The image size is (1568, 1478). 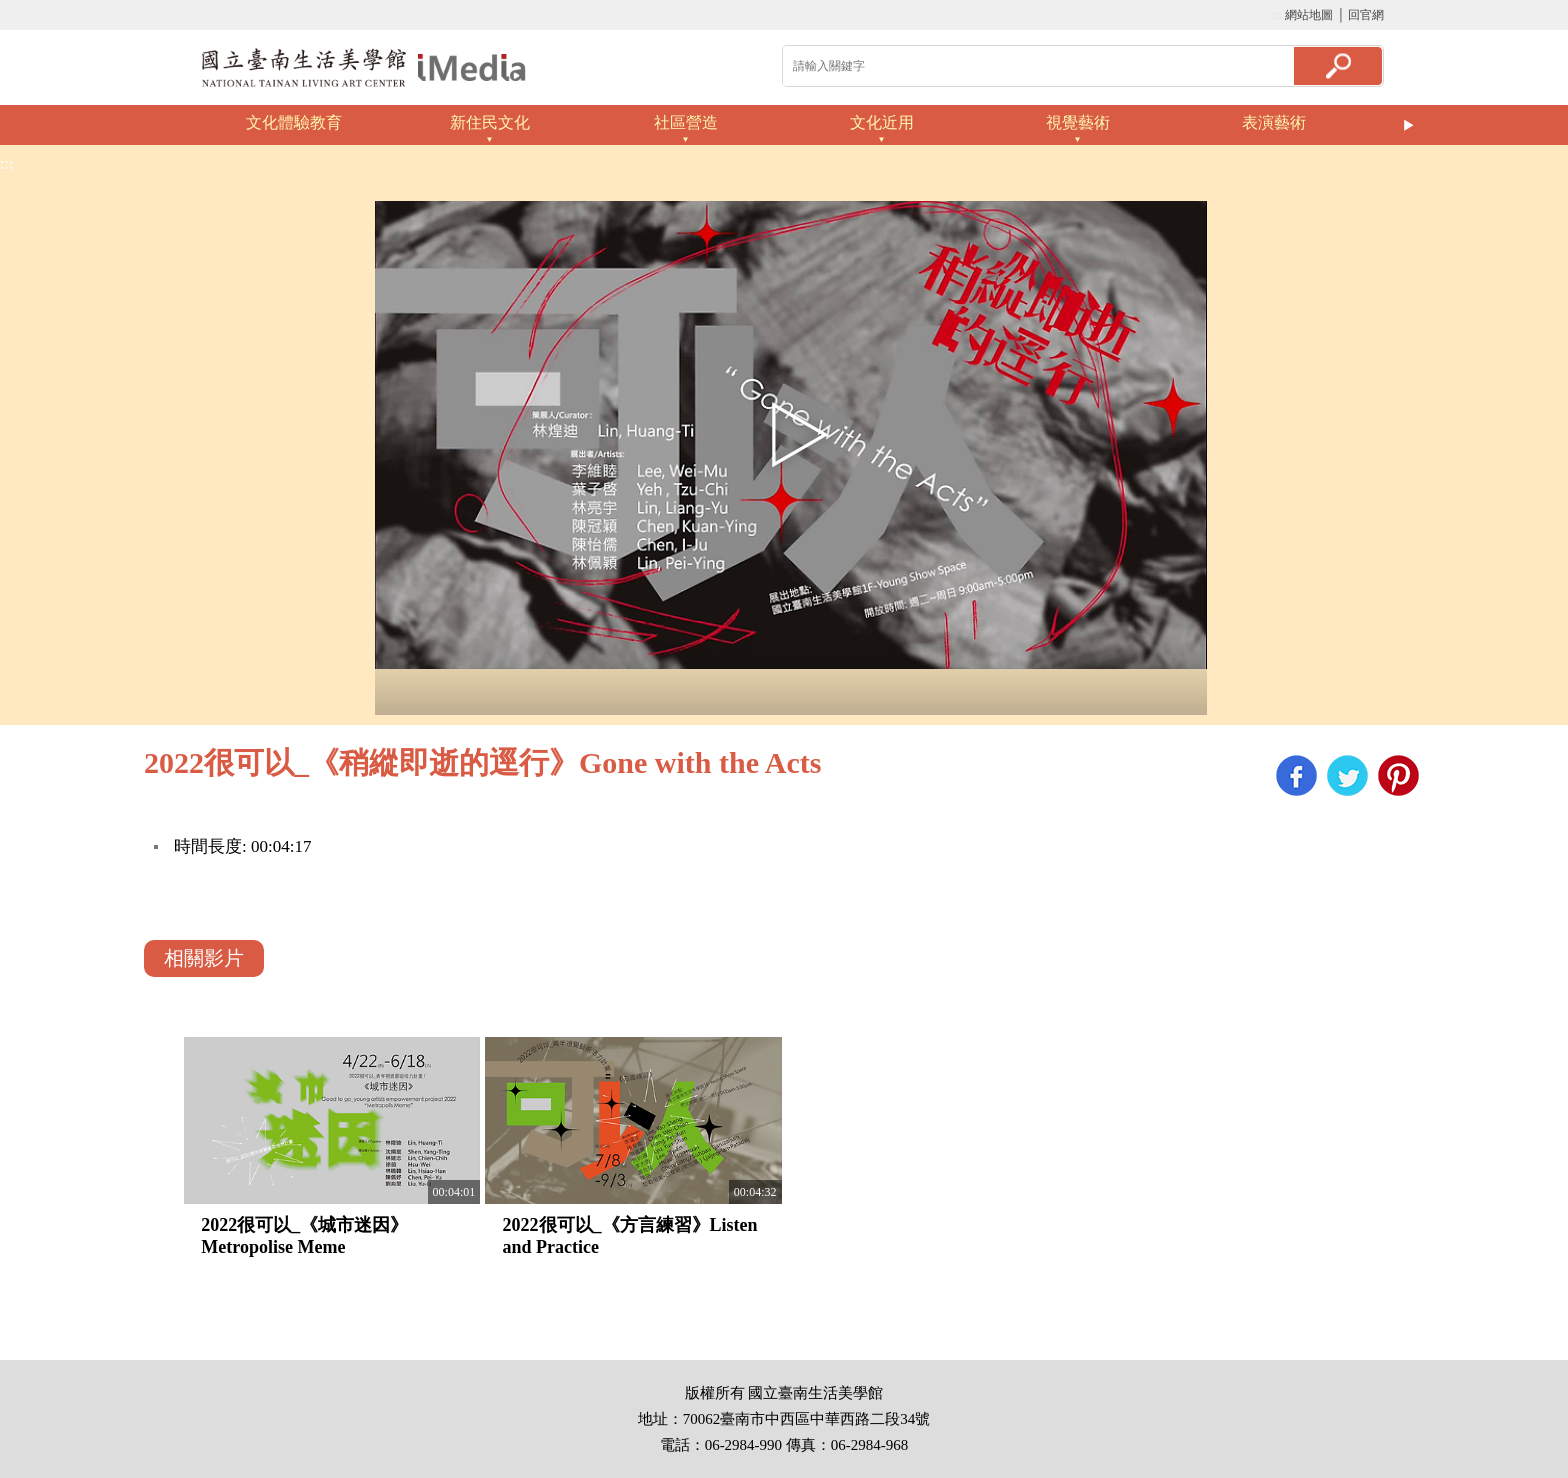 I want to click on 文化體驗教育, so click(x=294, y=122).